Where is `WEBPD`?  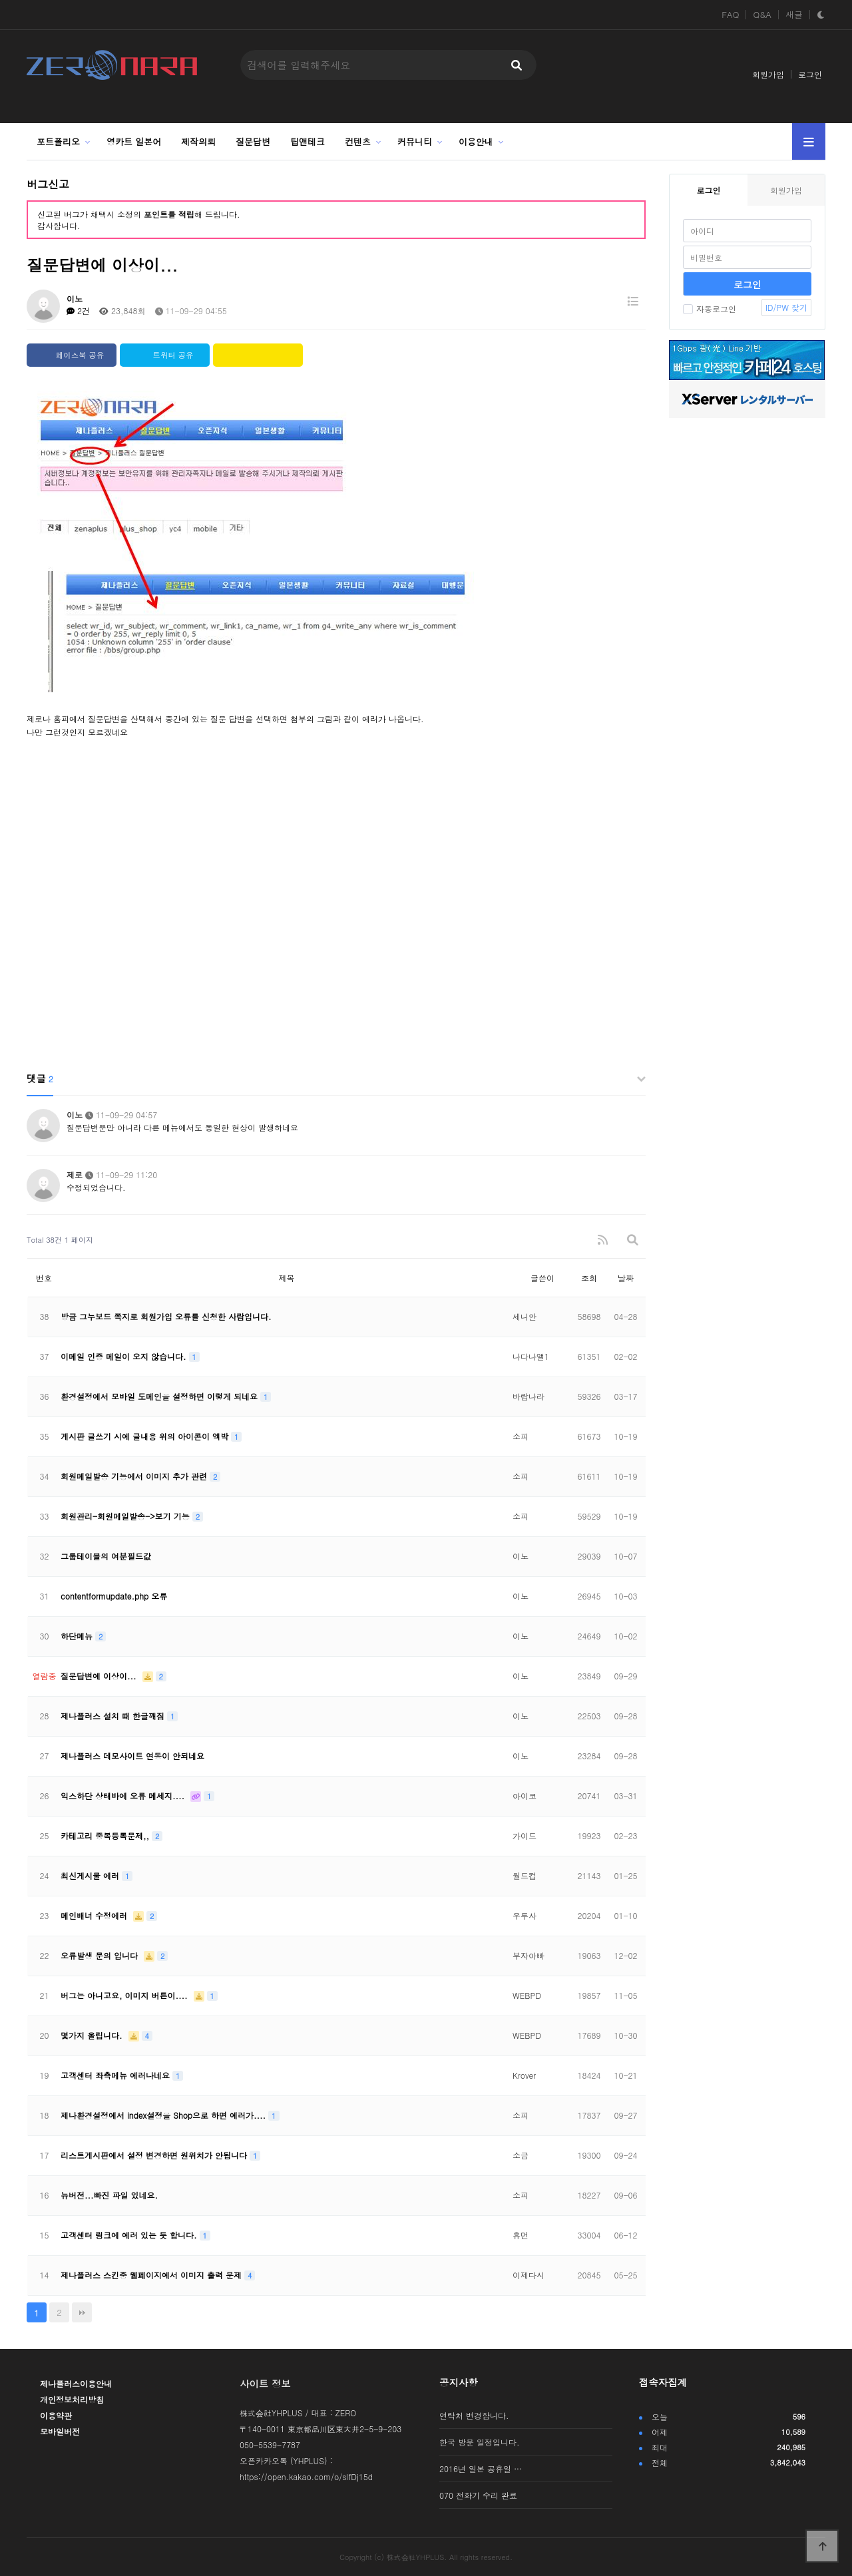 WEBPD is located at coordinates (527, 1995).